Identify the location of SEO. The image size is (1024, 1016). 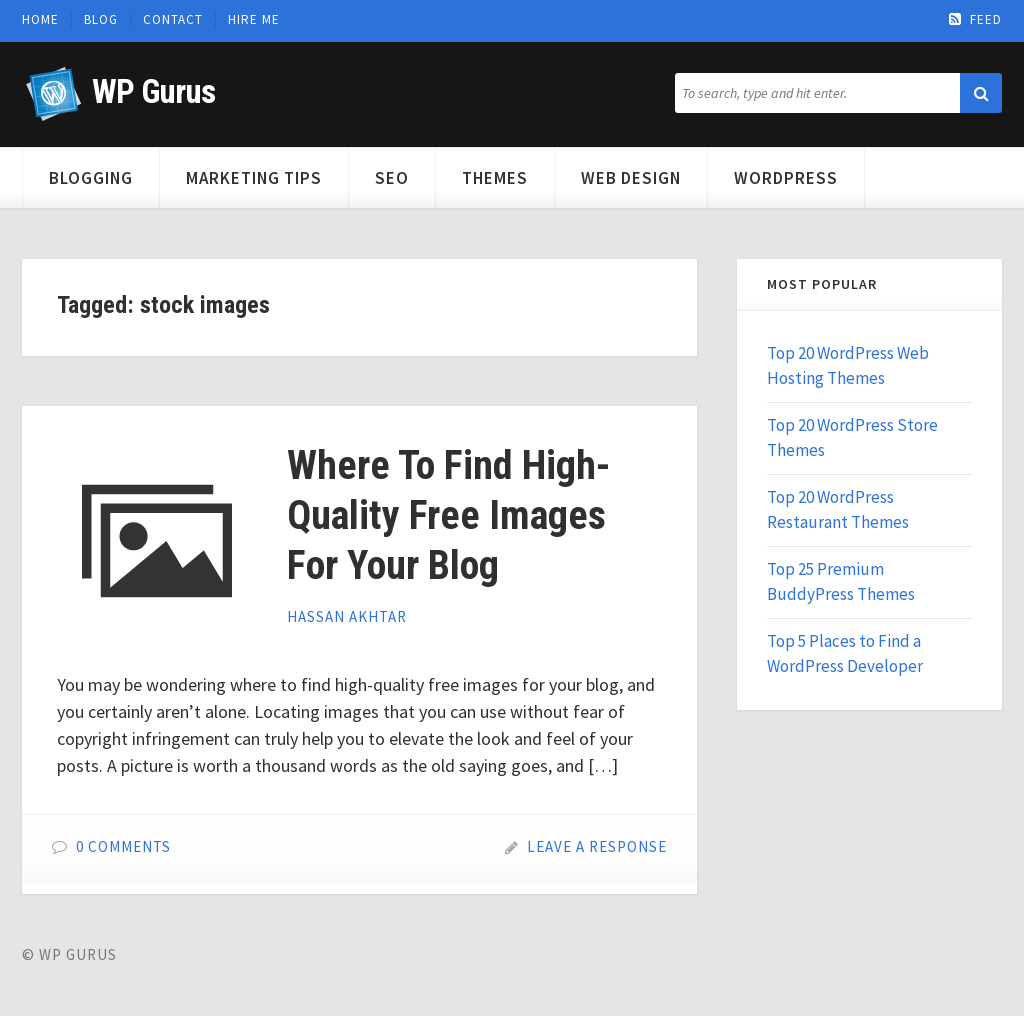
(392, 178).